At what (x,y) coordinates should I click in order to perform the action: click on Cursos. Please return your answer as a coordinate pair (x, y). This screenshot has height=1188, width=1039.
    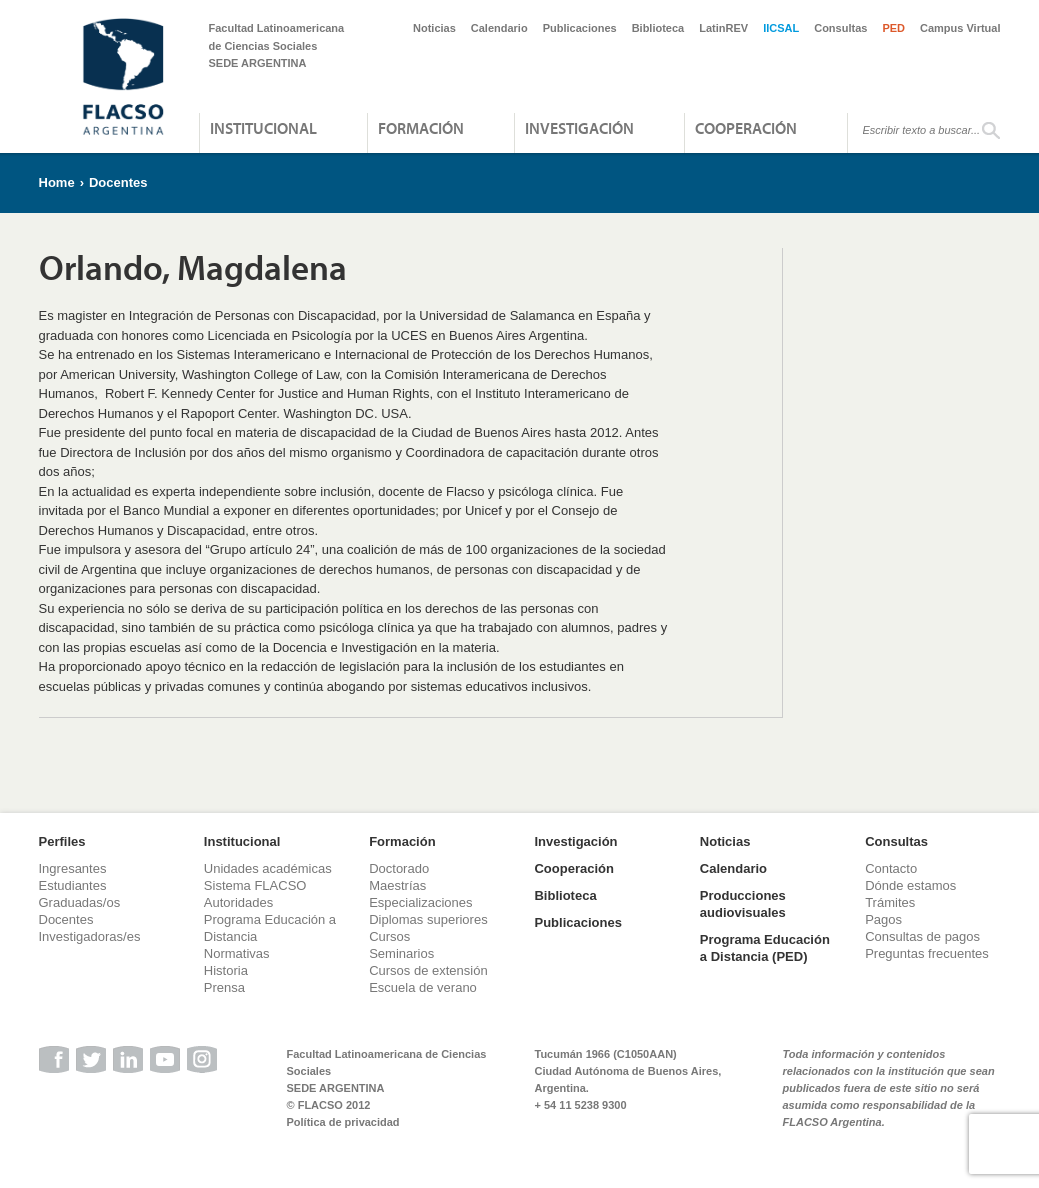
    Looking at the image, I should click on (389, 936).